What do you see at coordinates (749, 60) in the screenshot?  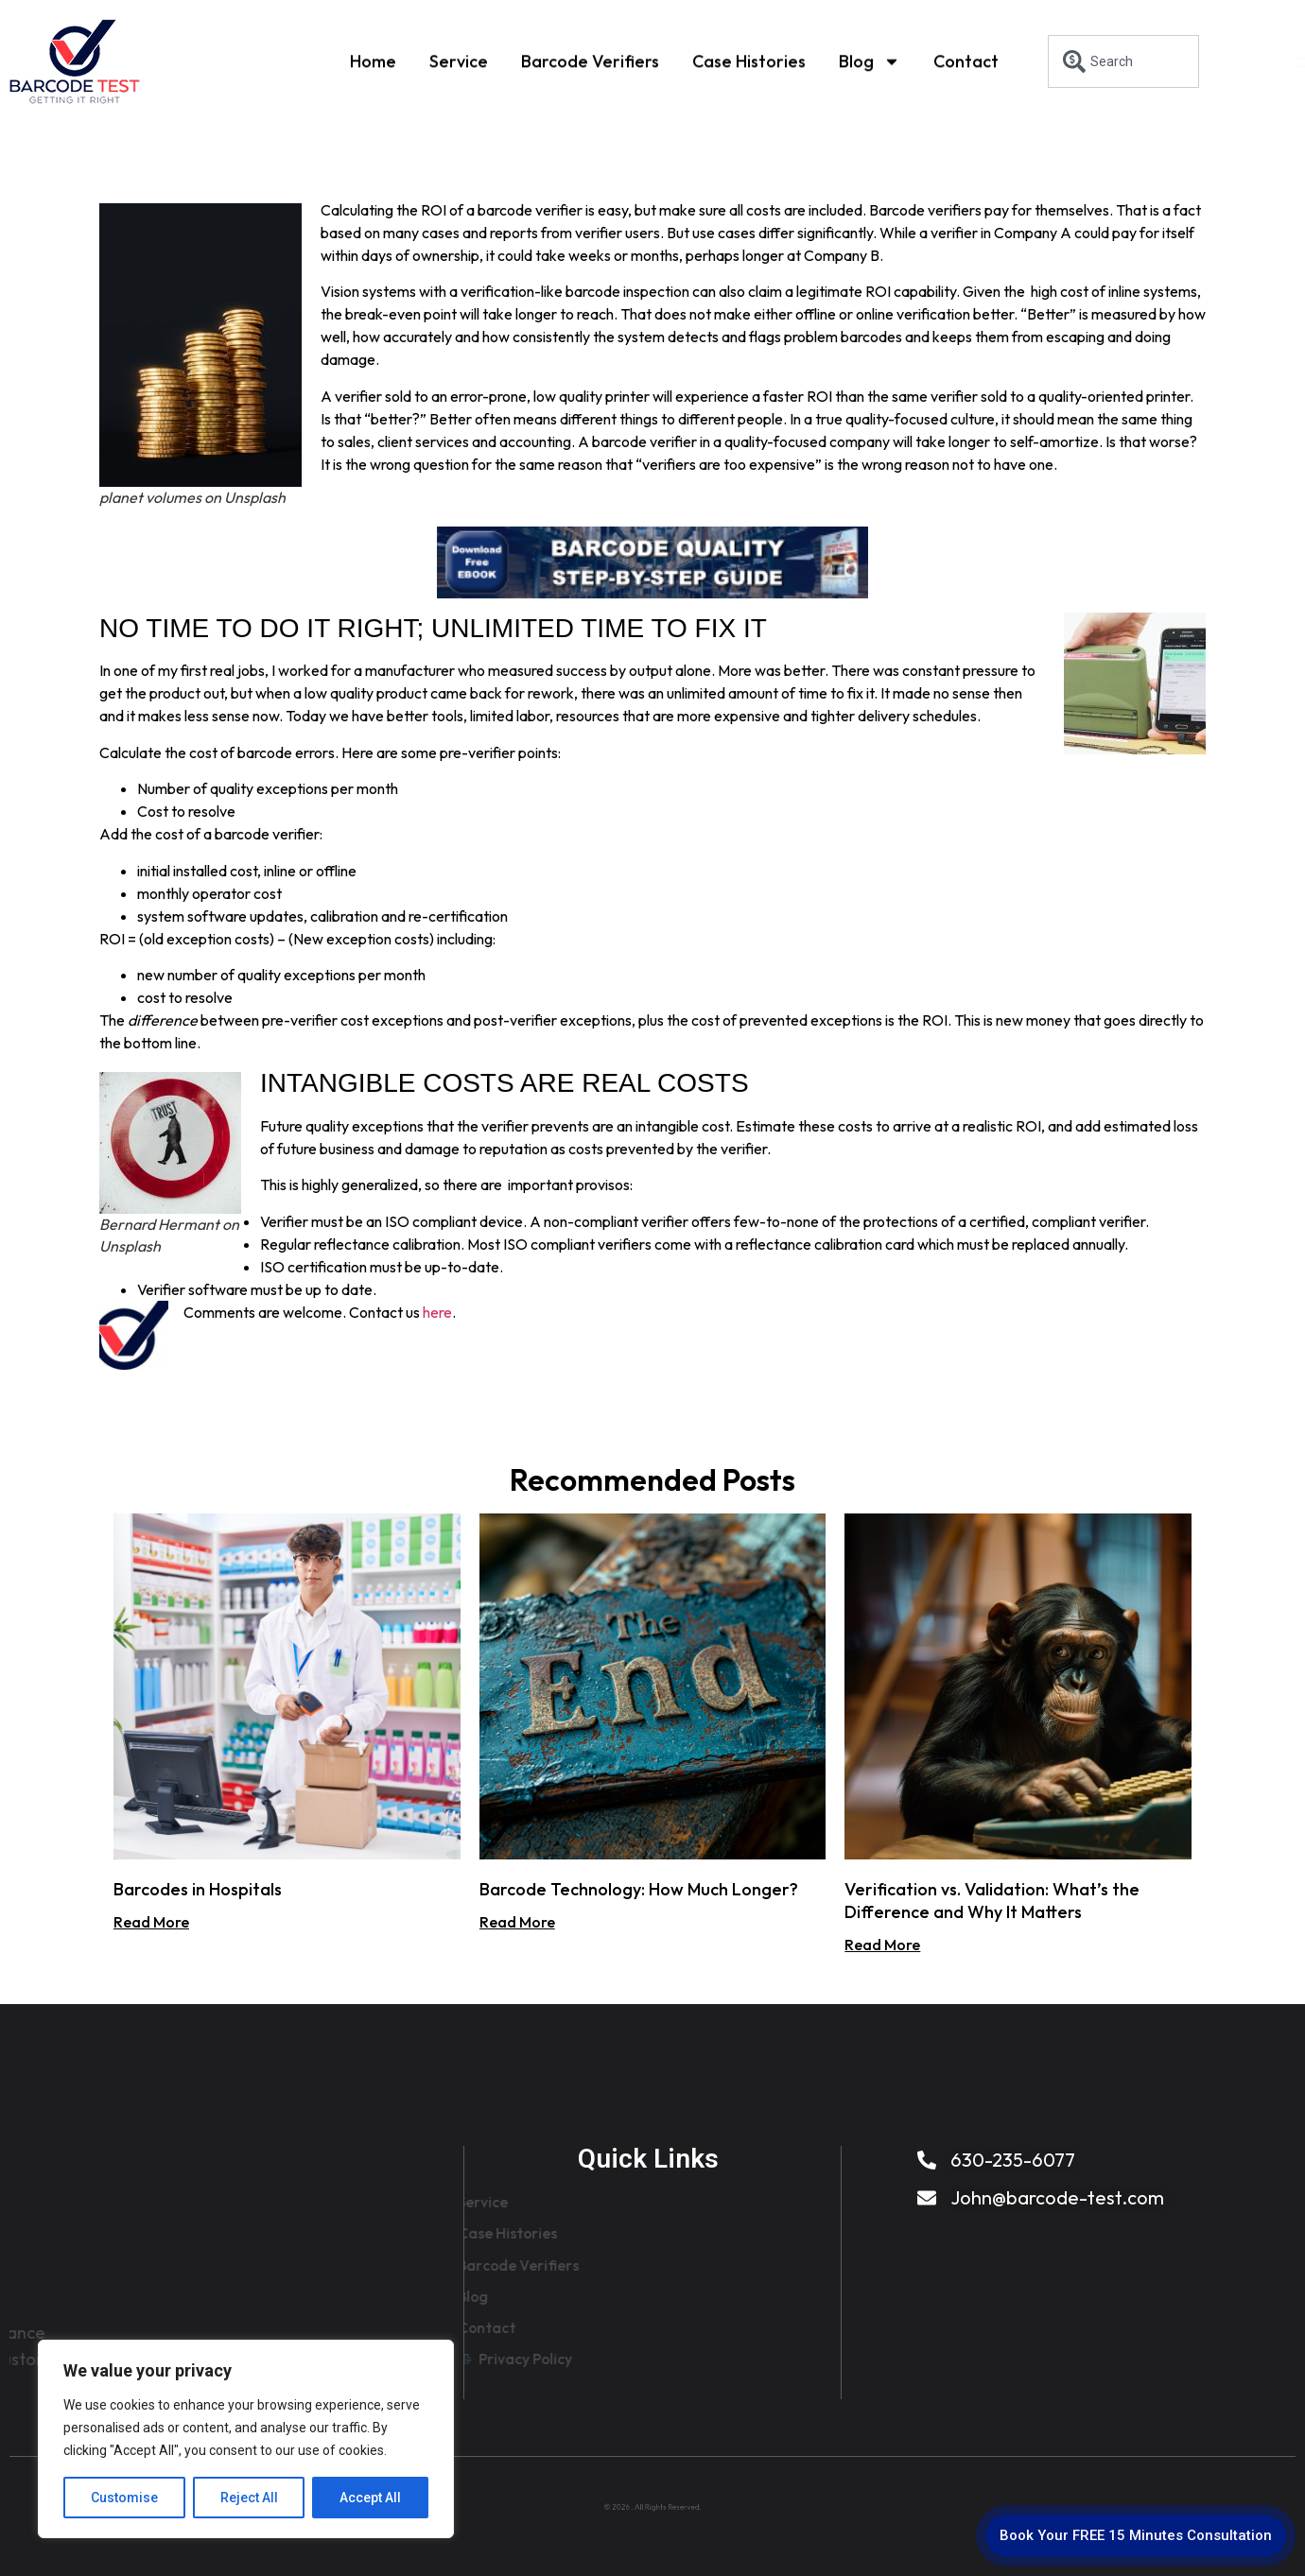 I see `Case Histories` at bounding box center [749, 60].